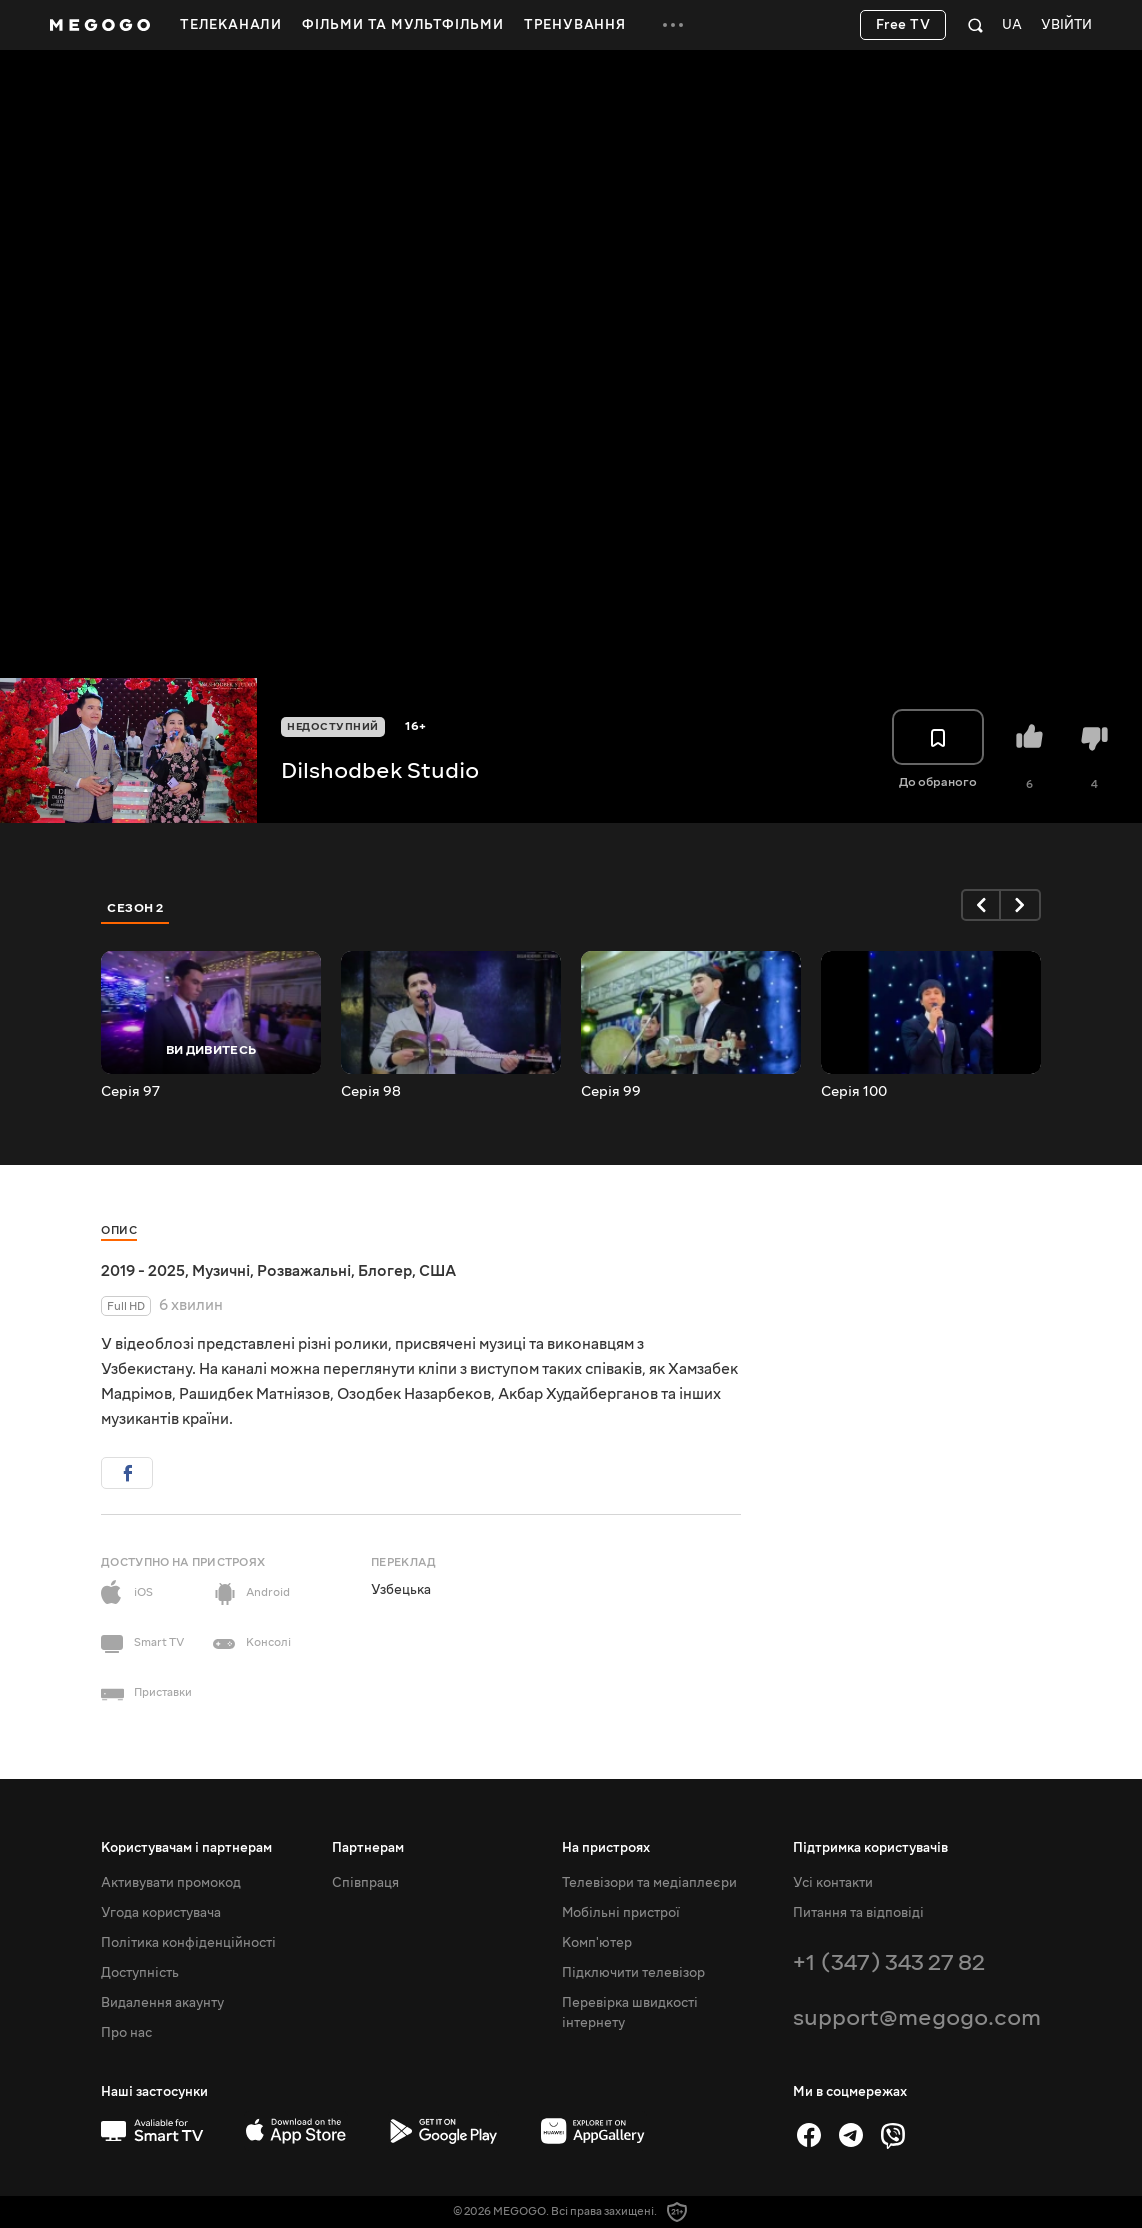 This screenshot has height=2228, width=1142. I want to click on Сезон 2, so click(135, 908).